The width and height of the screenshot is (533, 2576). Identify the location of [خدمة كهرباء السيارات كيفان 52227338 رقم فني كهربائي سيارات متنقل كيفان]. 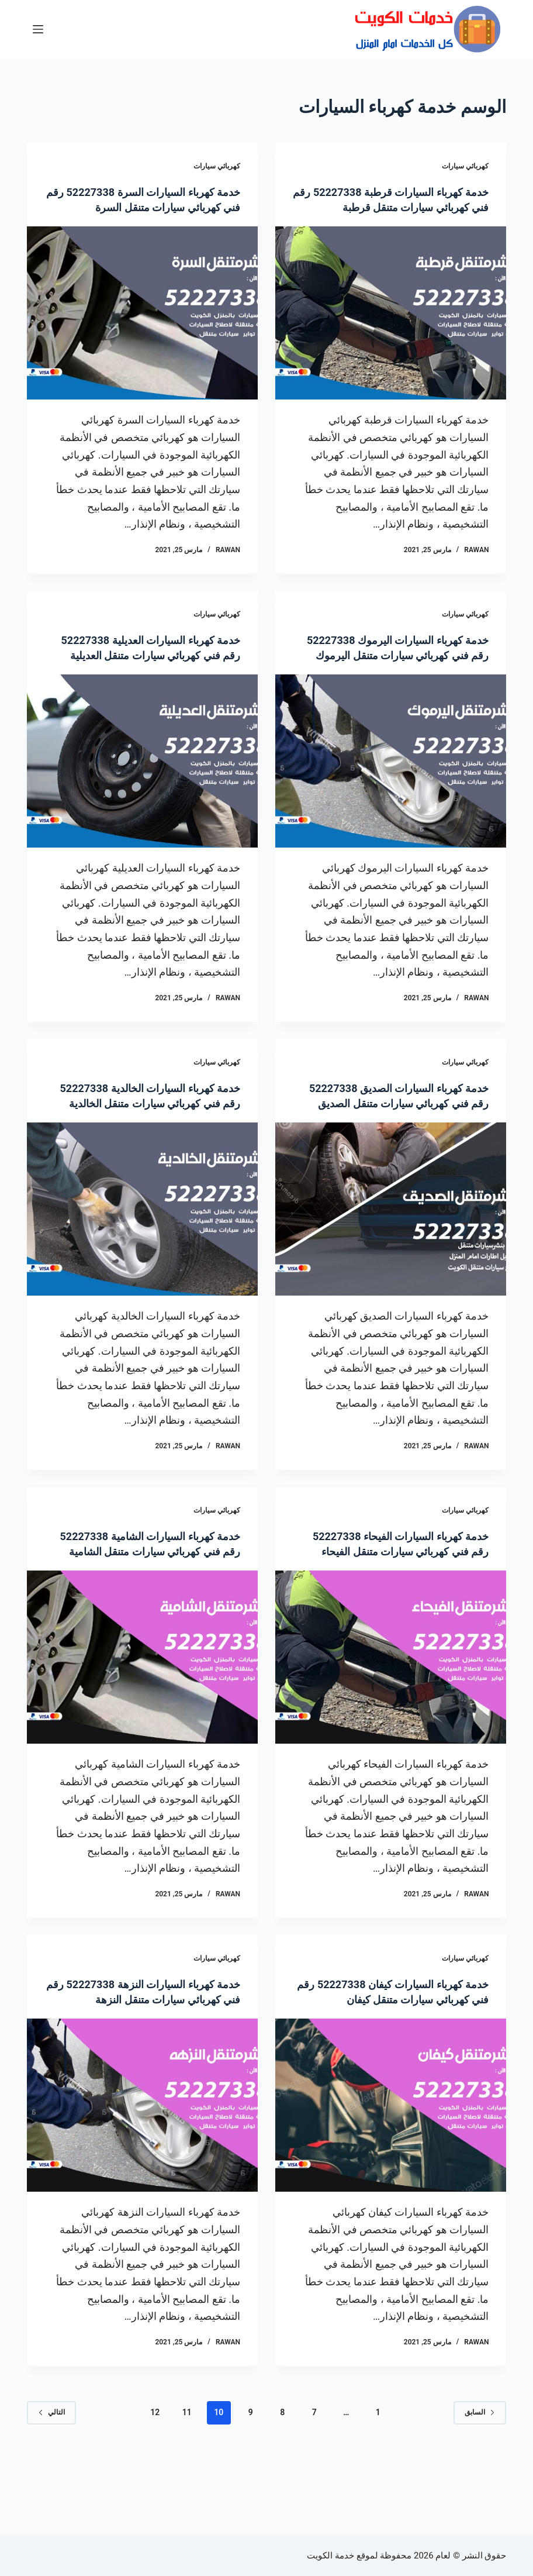
(390, 2166).